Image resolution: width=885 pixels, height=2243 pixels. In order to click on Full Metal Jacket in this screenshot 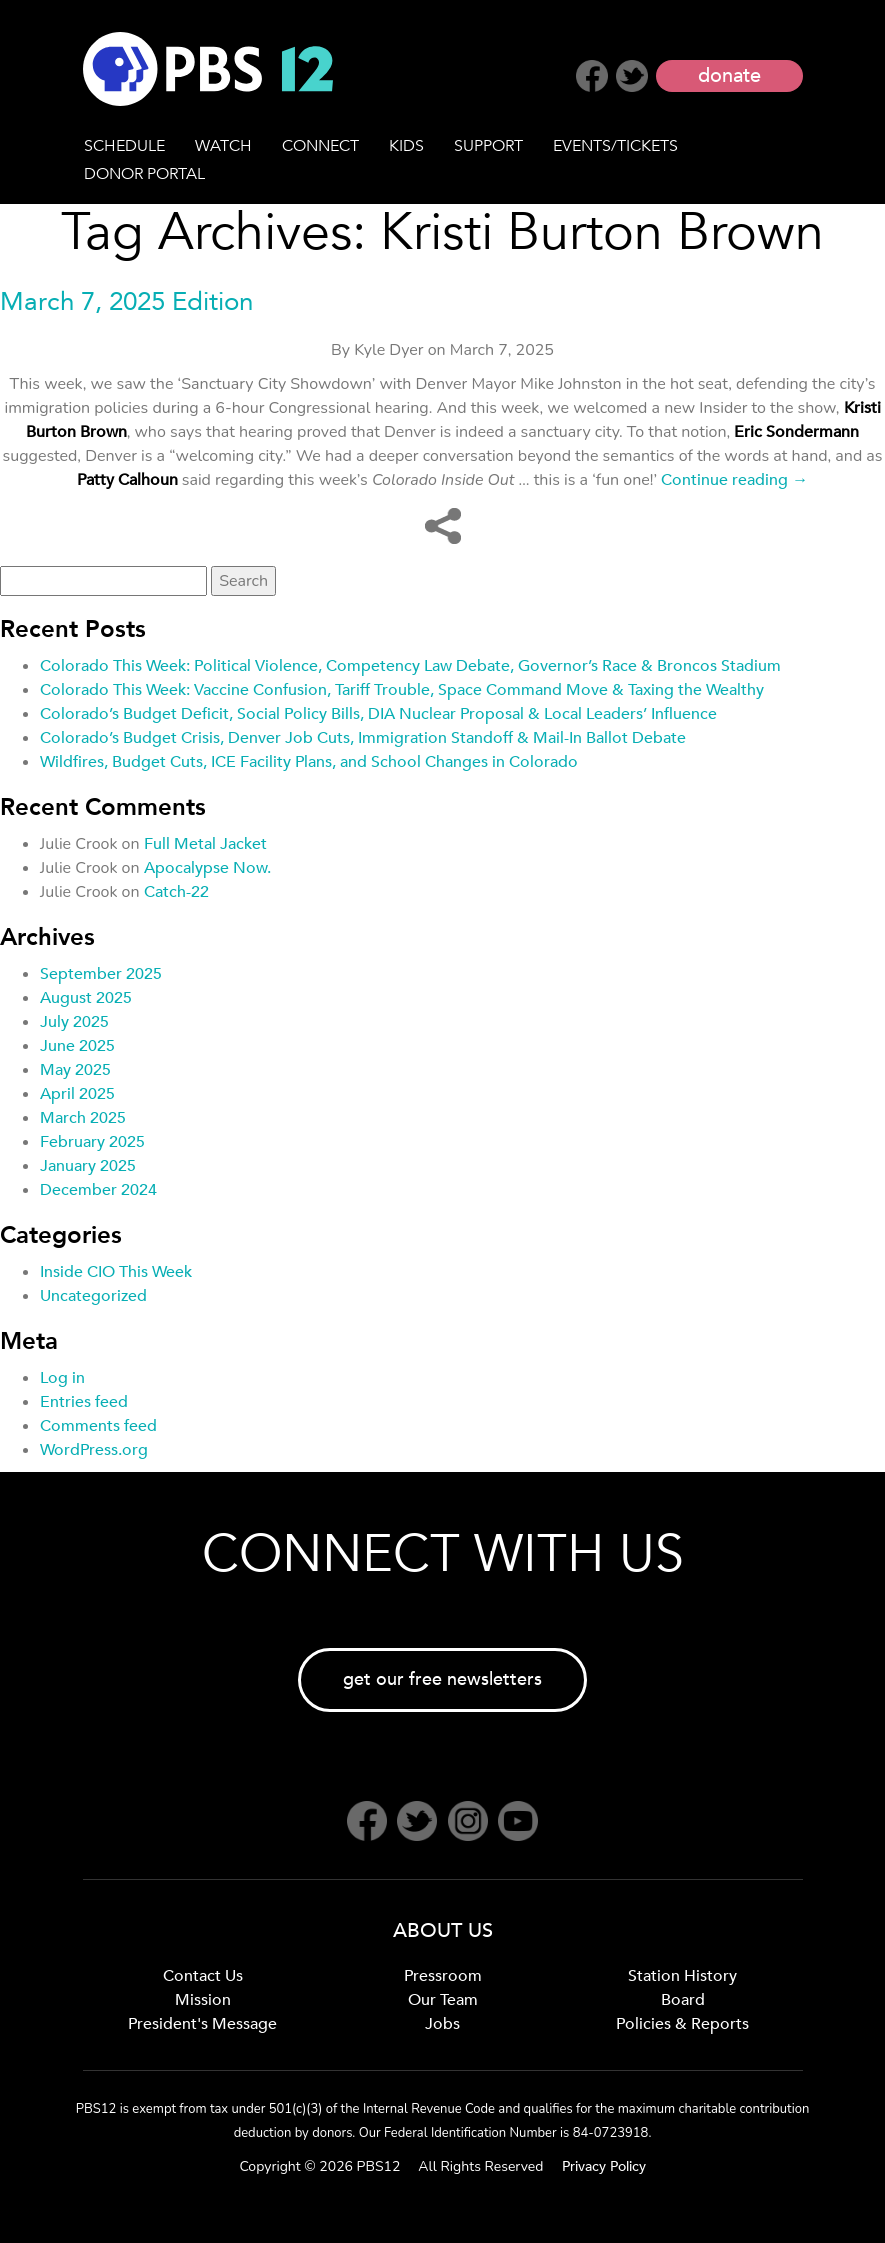, I will do `click(205, 844)`.